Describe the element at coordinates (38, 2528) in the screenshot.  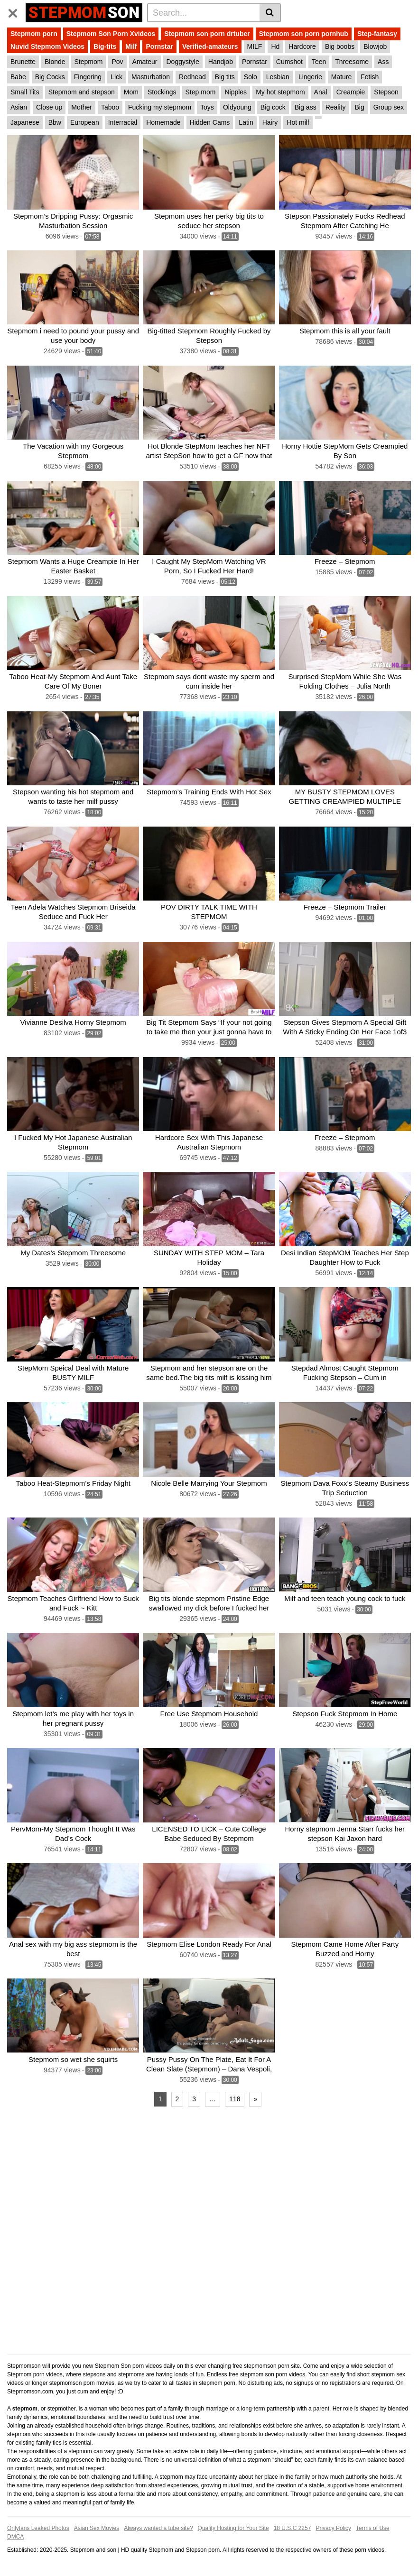
I see `Onlyfans Leaked Photos` at that location.